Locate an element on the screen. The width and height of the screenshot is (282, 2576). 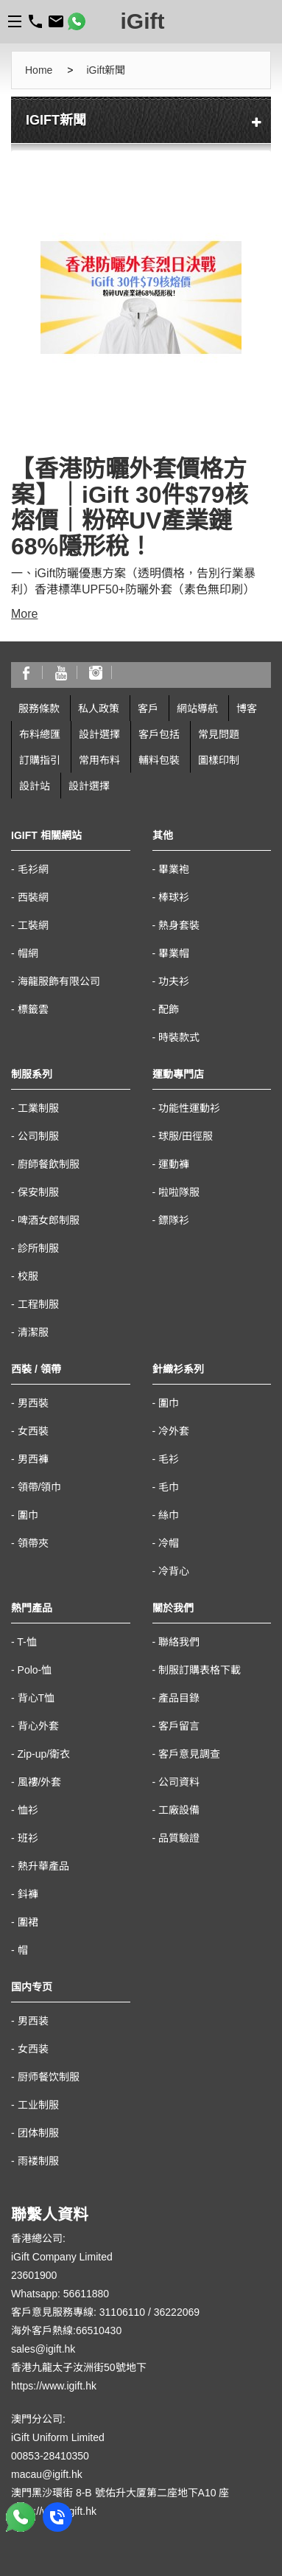
診所制服 is located at coordinates (38, 1248).